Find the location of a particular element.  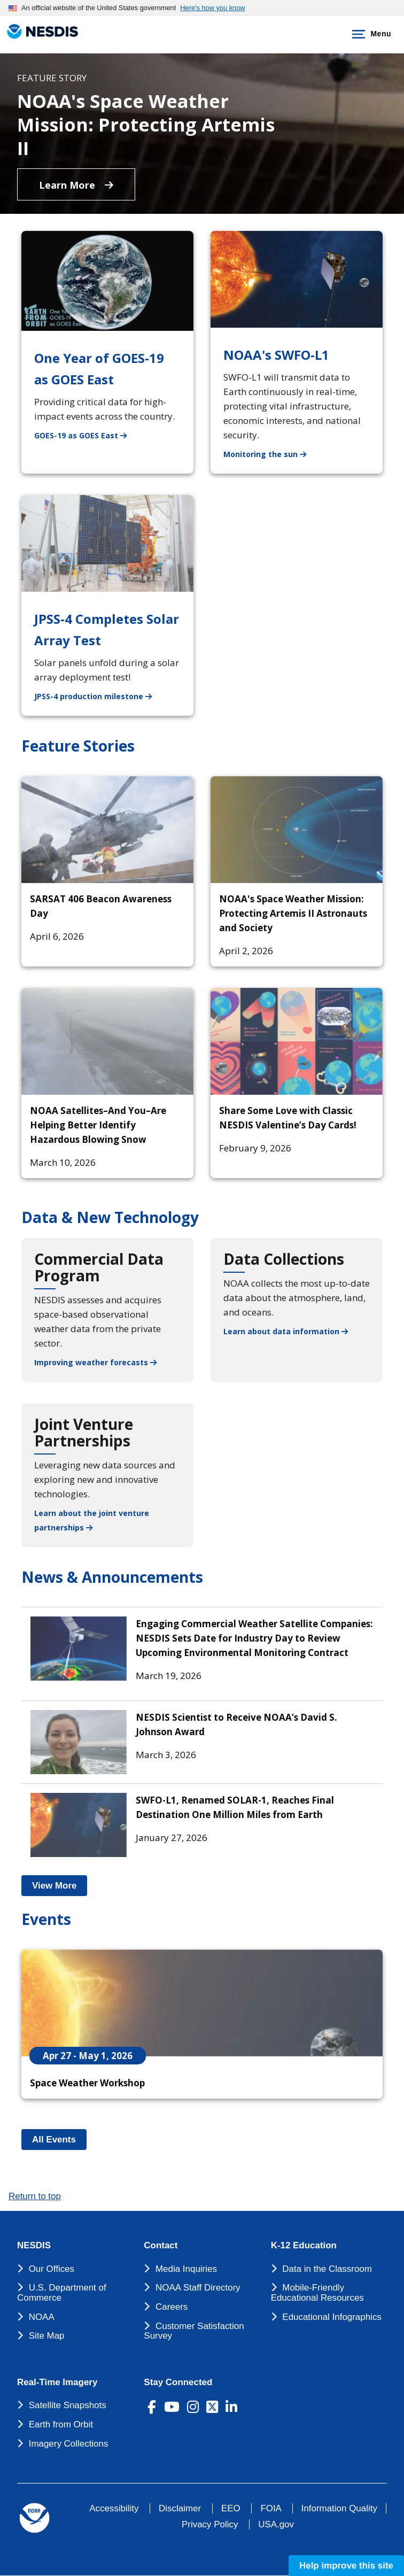

Real-Time Imagery is located at coordinates (57, 2382).